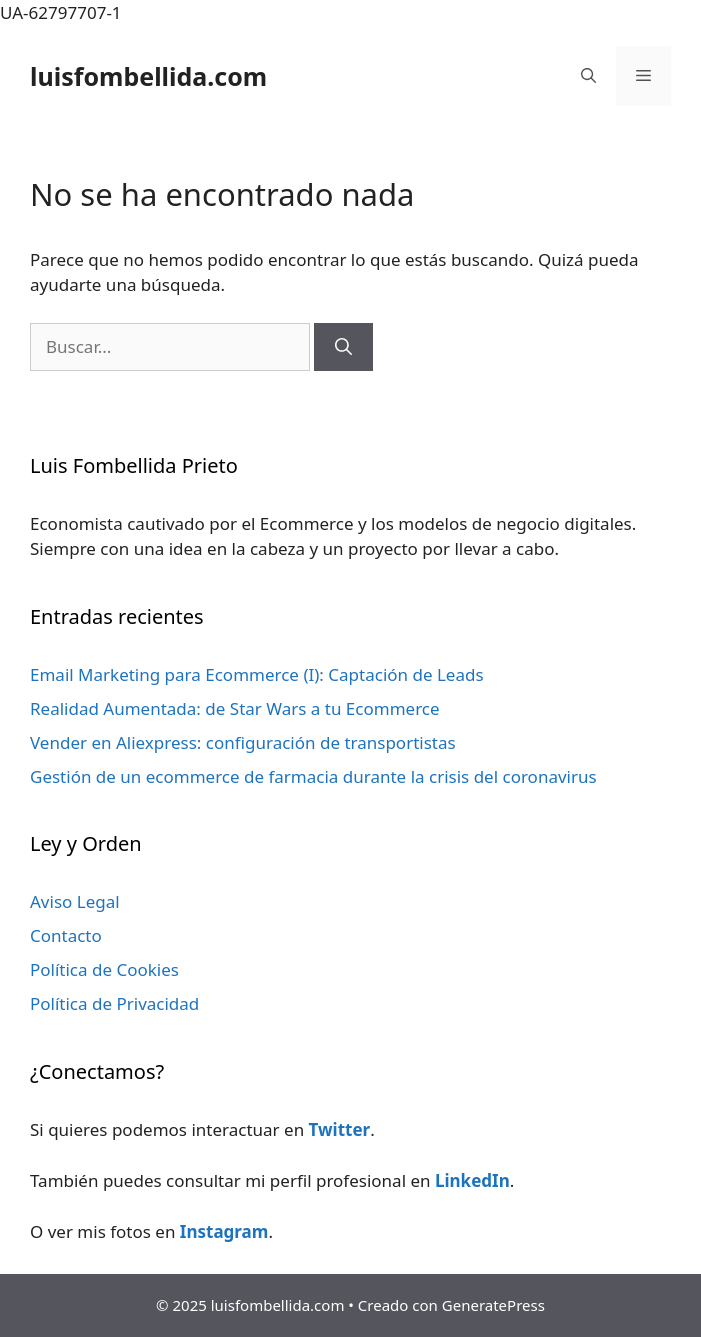  Describe the element at coordinates (148, 76) in the screenshot. I see `luisfombellida.com` at that location.